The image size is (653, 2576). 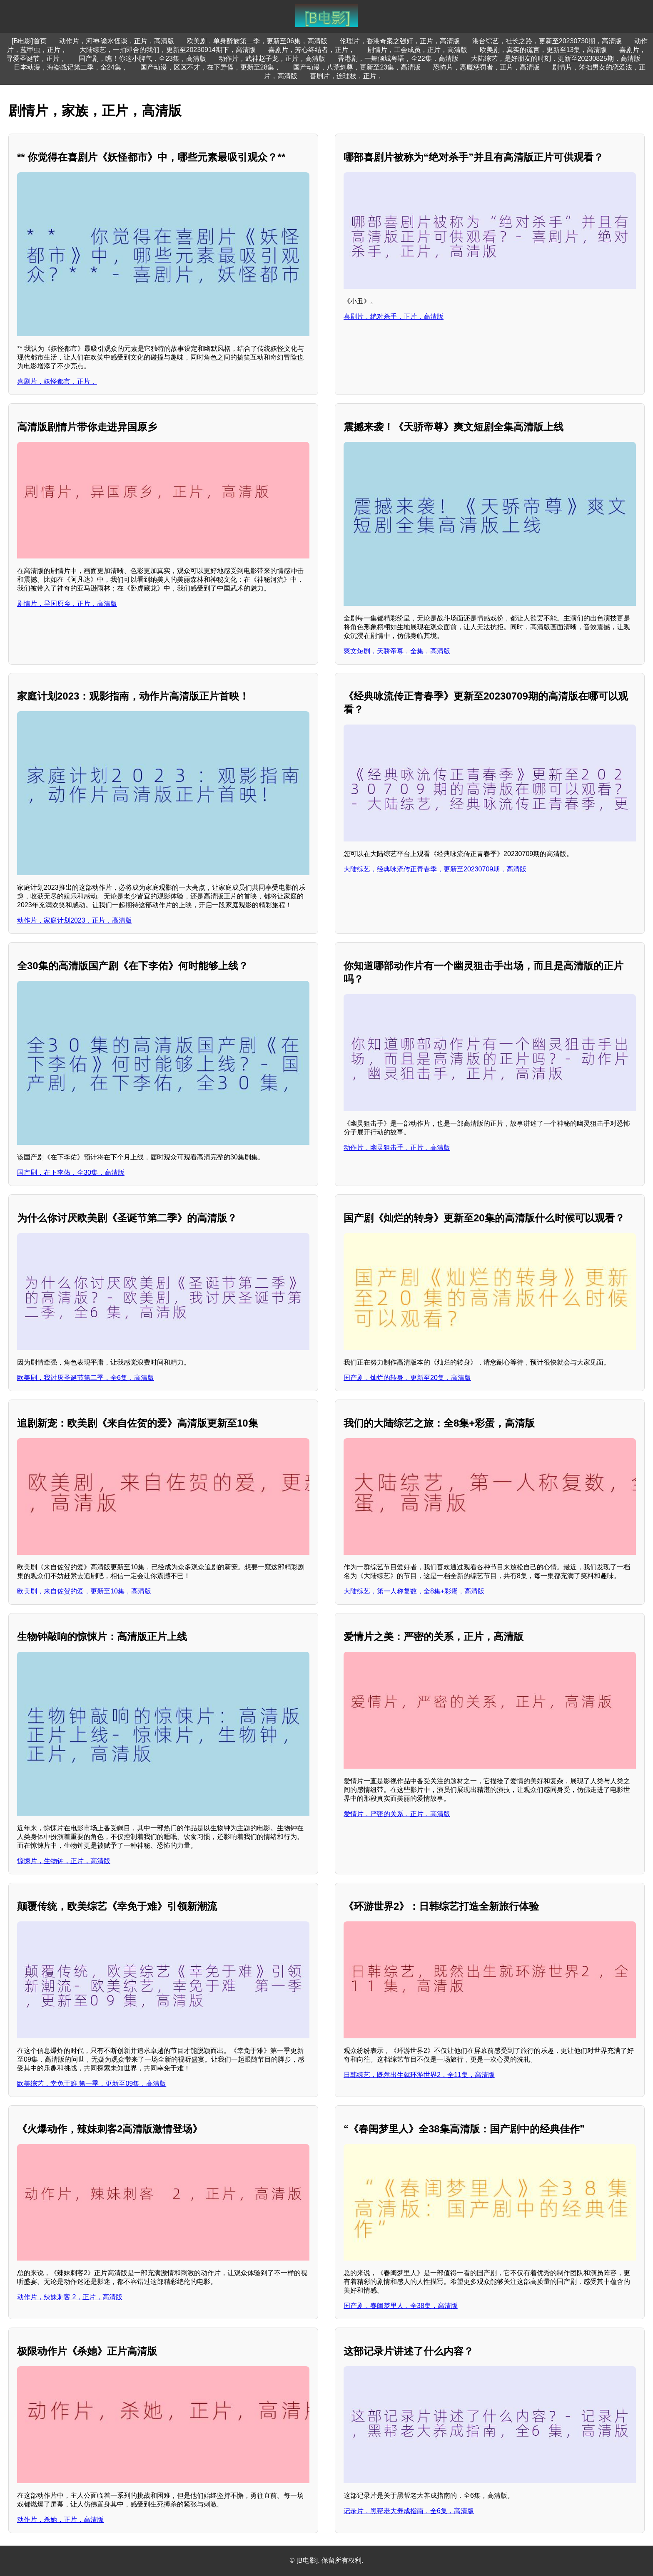 I want to click on 喜剧片，芳心终结者，正片，, so click(x=311, y=49).